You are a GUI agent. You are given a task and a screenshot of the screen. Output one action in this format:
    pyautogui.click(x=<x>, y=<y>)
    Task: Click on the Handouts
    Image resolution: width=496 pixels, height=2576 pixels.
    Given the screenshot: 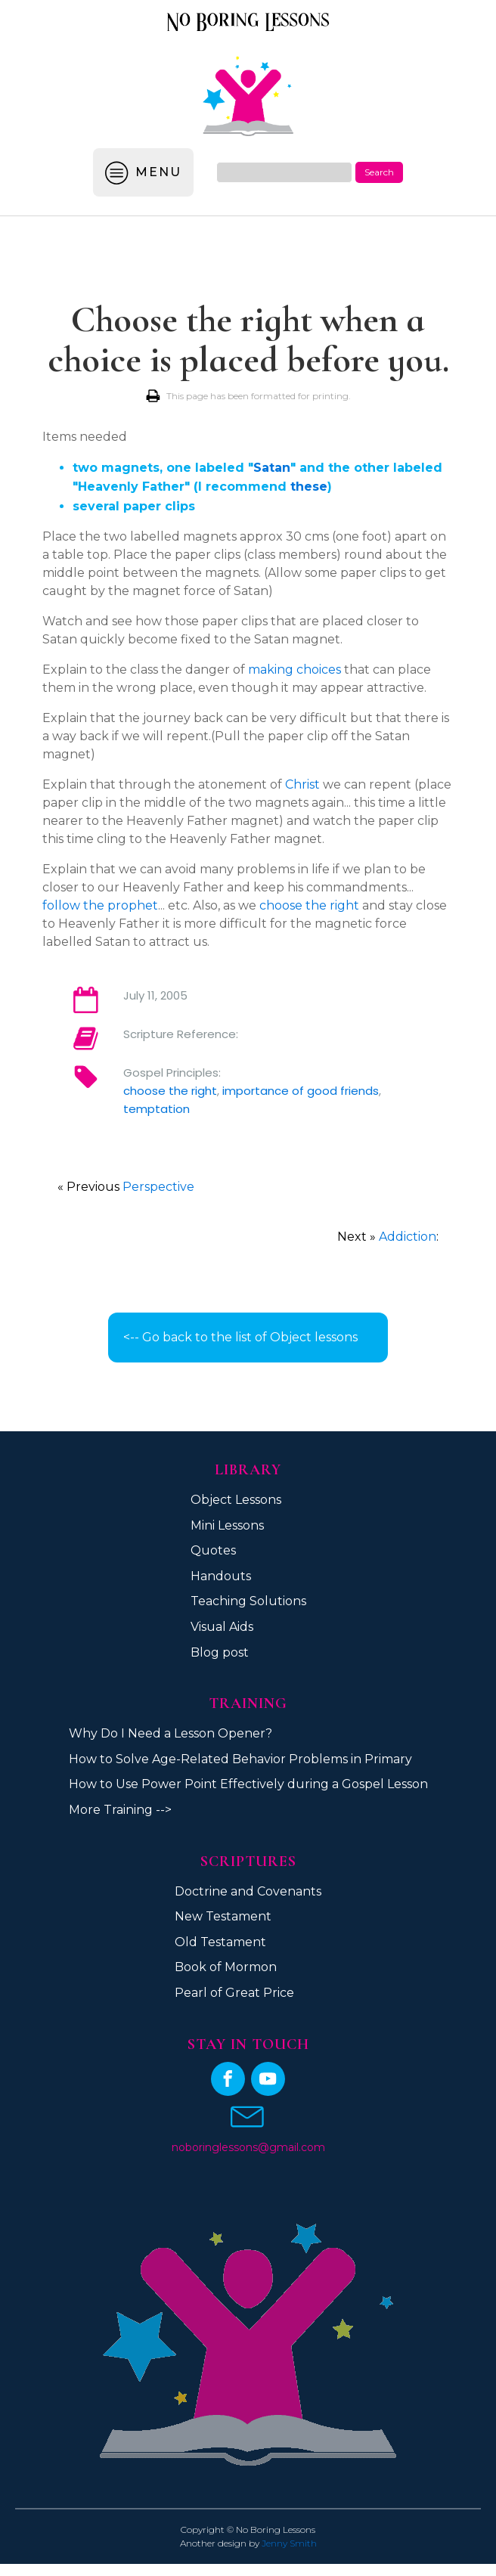 What is the action you would take?
    pyautogui.click(x=221, y=1576)
    